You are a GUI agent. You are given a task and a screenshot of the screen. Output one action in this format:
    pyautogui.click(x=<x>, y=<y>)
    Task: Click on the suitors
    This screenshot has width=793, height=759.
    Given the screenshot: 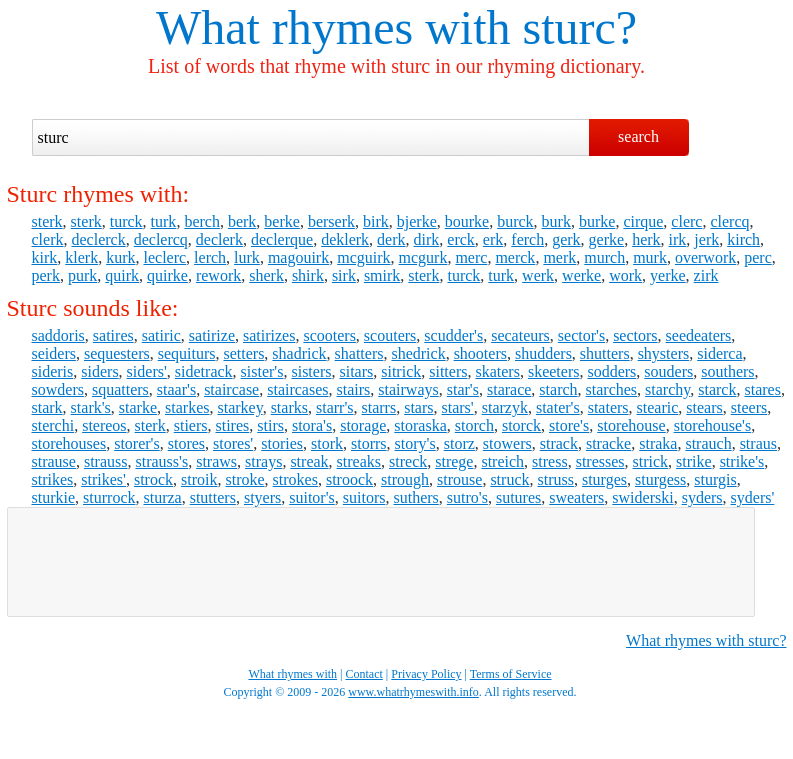 What is the action you would take?
    pyautogui.click(x=364, y=497)
    